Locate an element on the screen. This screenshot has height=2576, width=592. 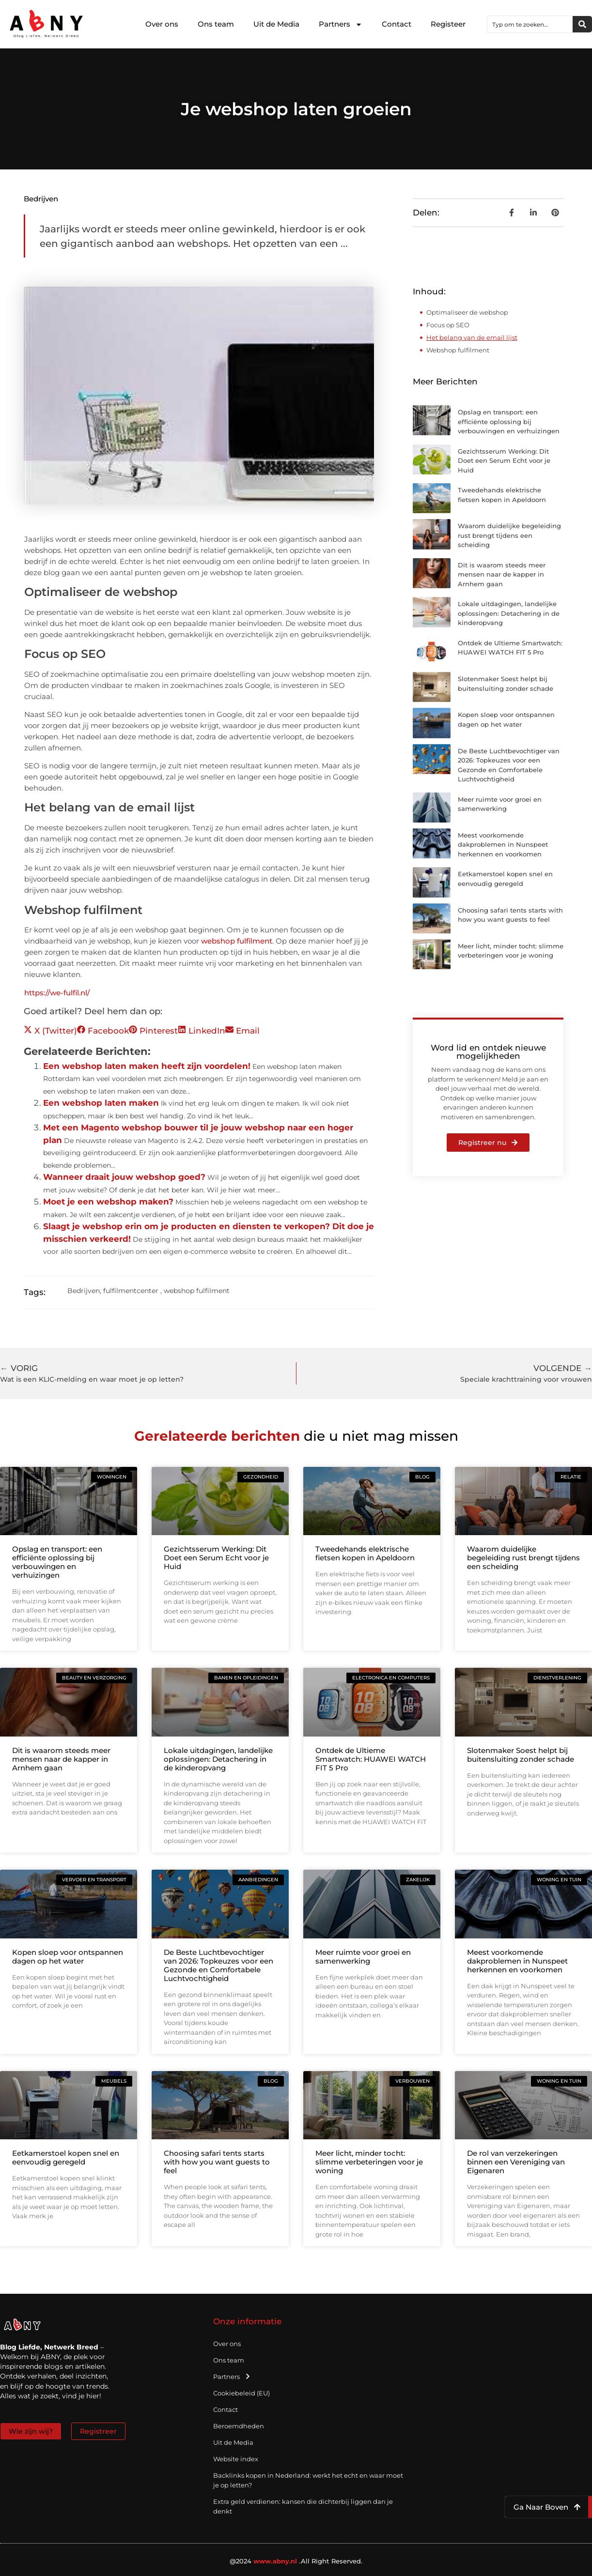
Dit is waarom steeds meer mensen naar de kapper in Arnhem gaan is located at coordinates (501, 574).